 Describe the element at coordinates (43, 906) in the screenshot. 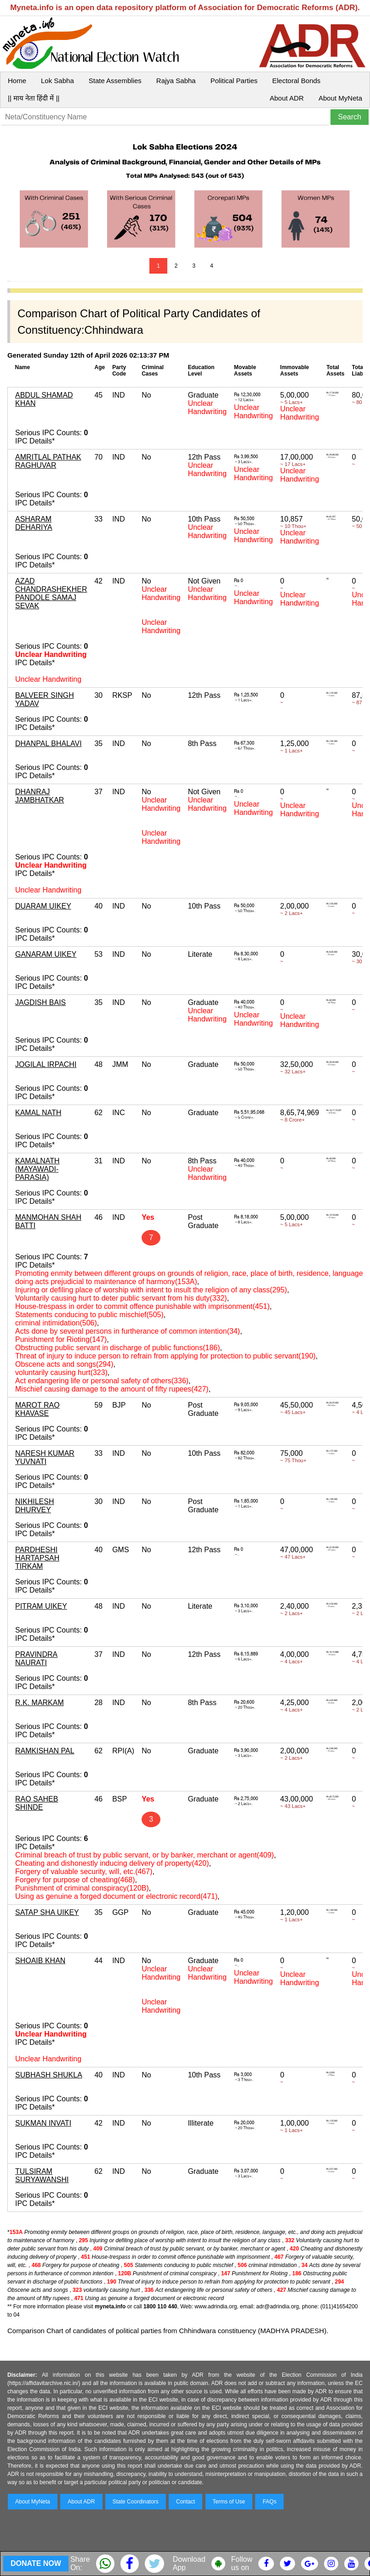

I see `DUARAM UIKEY` at that location.